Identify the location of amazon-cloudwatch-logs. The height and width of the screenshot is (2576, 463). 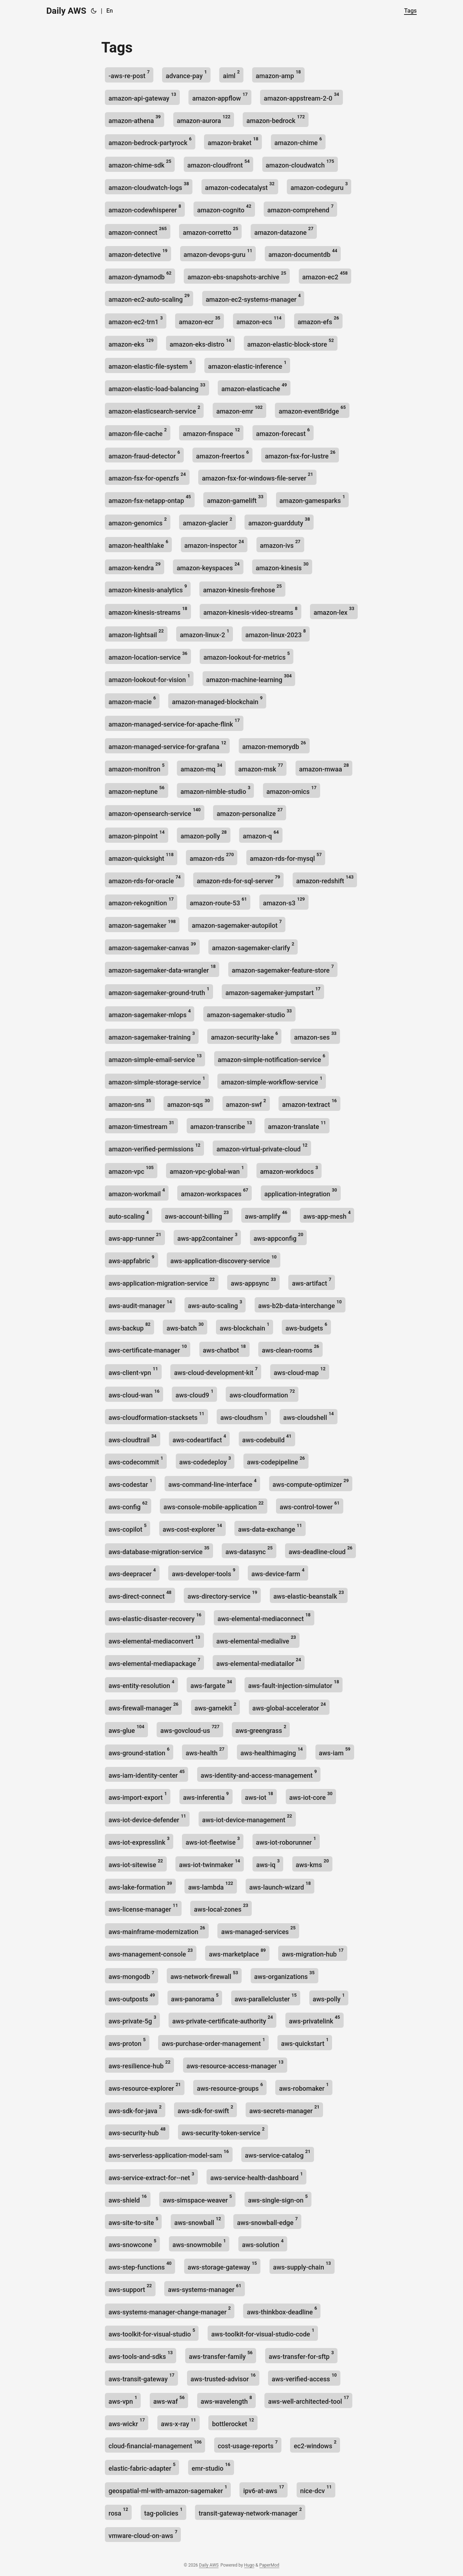
(149, 186).